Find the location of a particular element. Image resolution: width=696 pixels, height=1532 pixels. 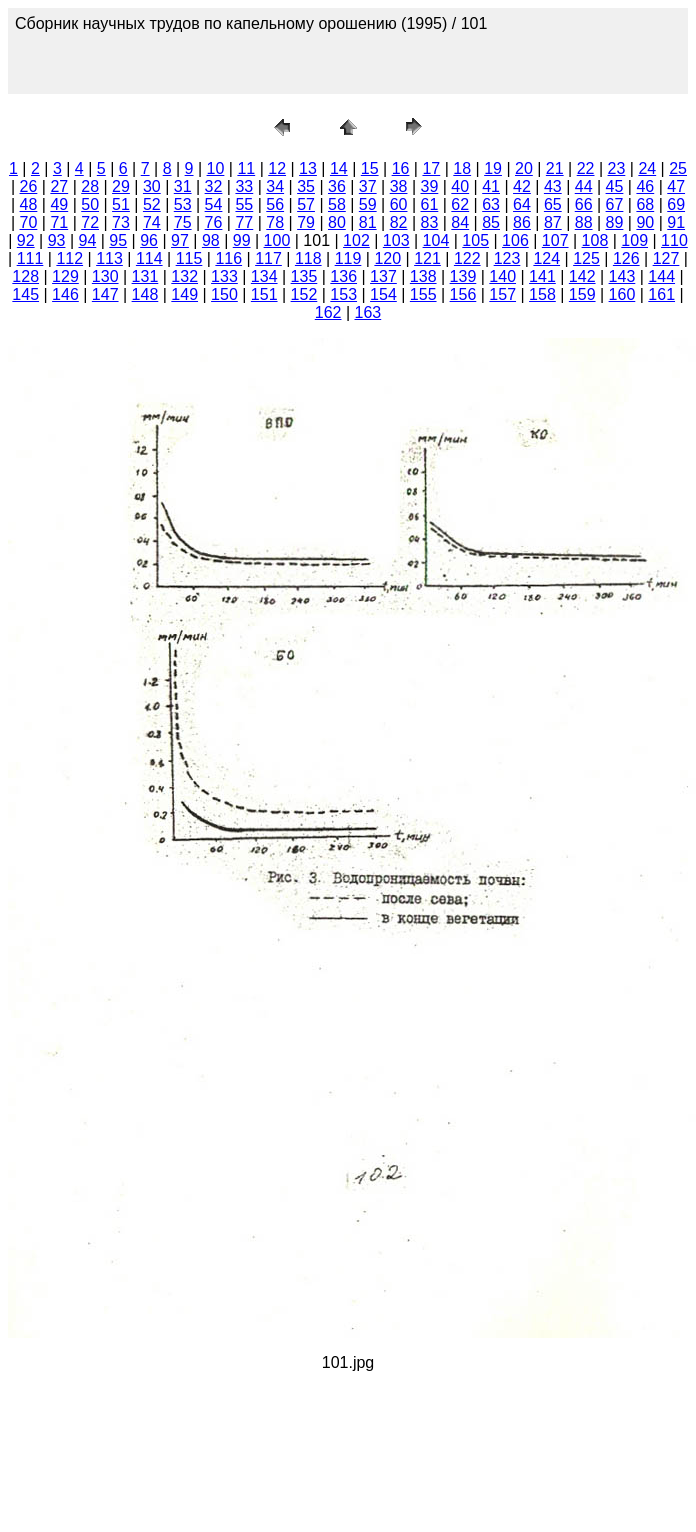

71 is located at coordinates (59, 222).